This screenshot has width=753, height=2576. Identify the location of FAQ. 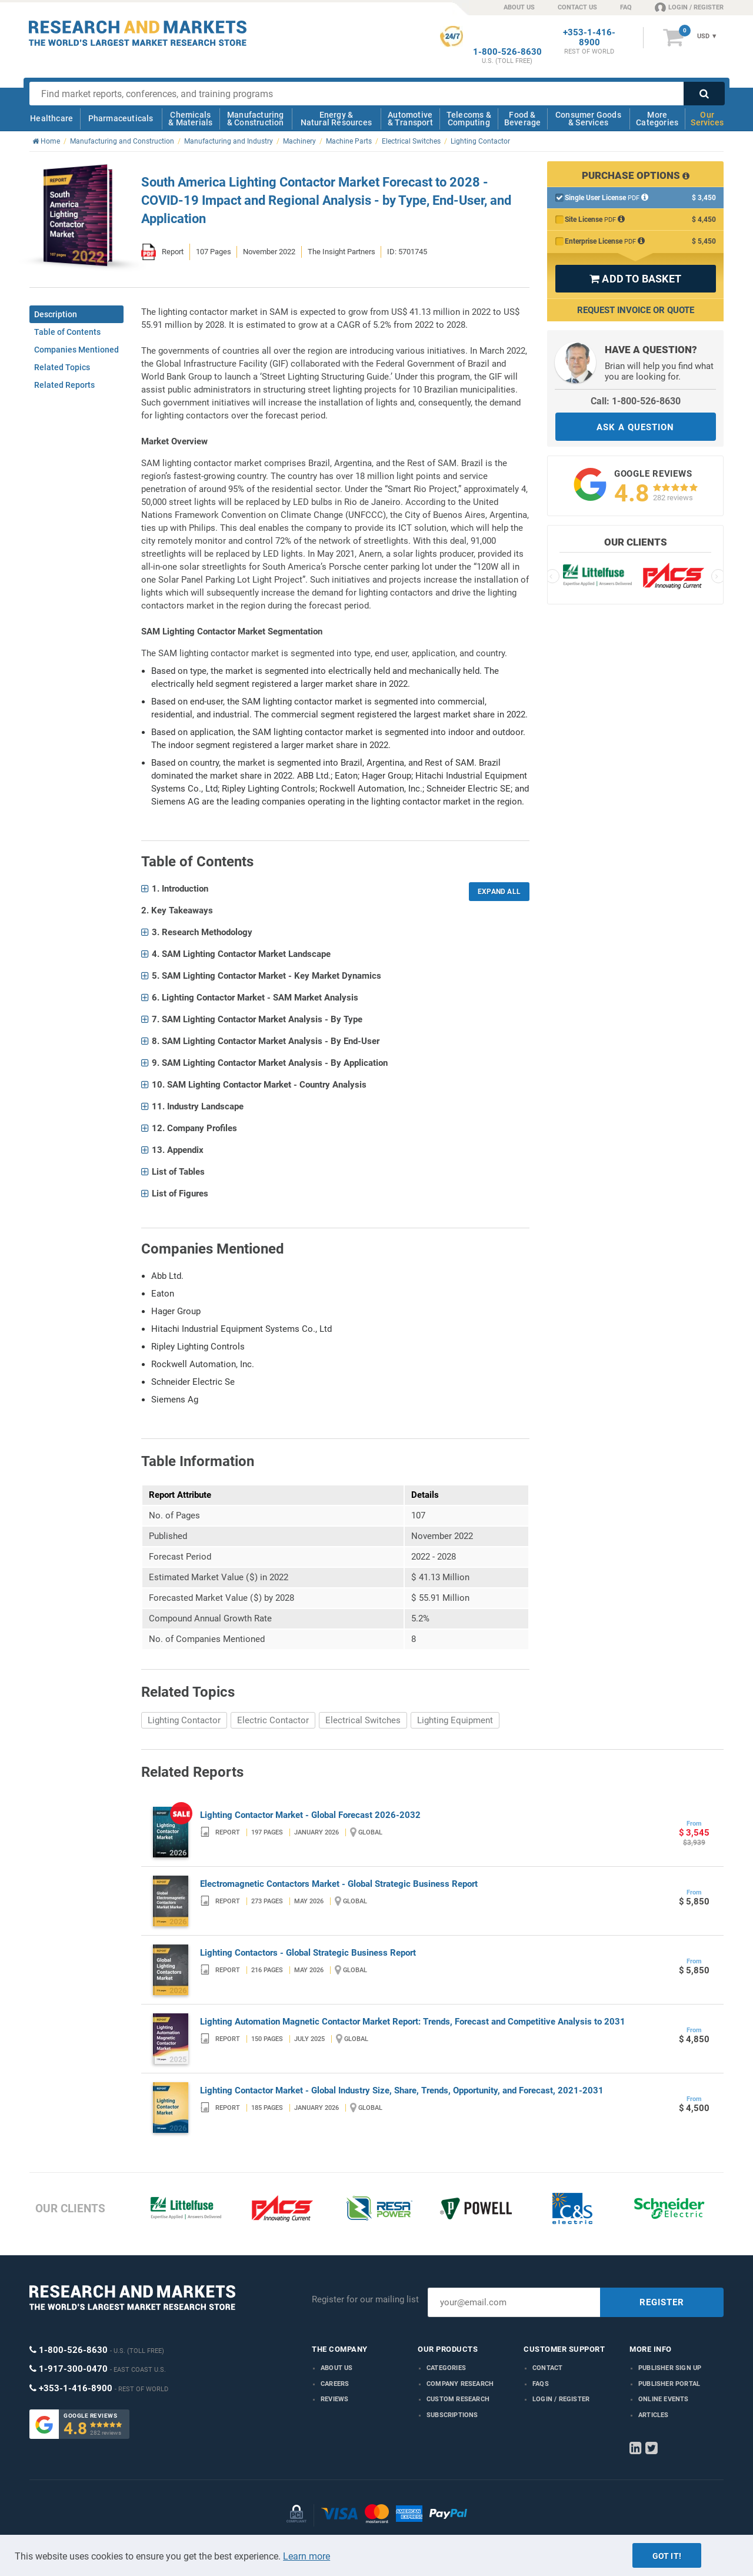
(626, 7).